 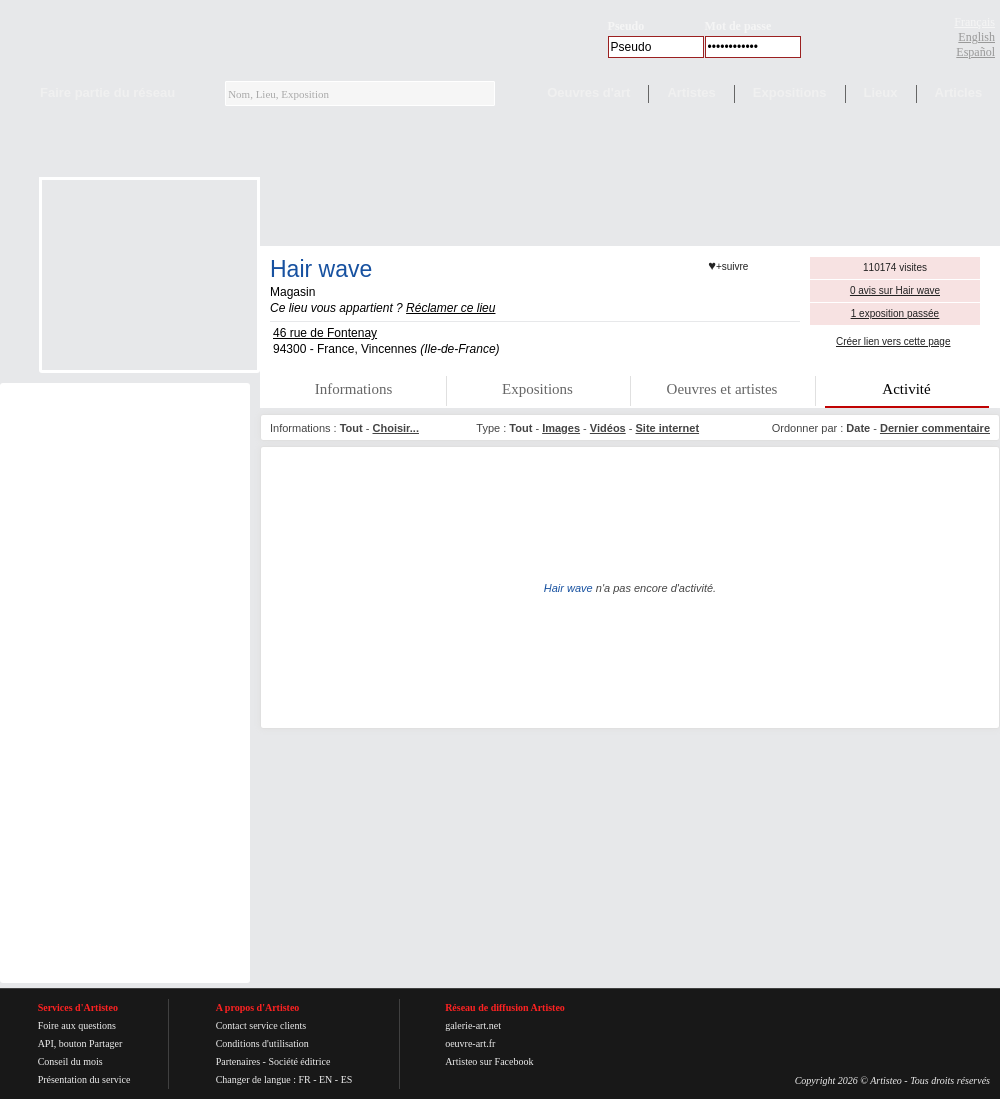 What do you see at coordinates (906, 389) in the screenshot?
I see `Activité` at bounding box center [906, 389].